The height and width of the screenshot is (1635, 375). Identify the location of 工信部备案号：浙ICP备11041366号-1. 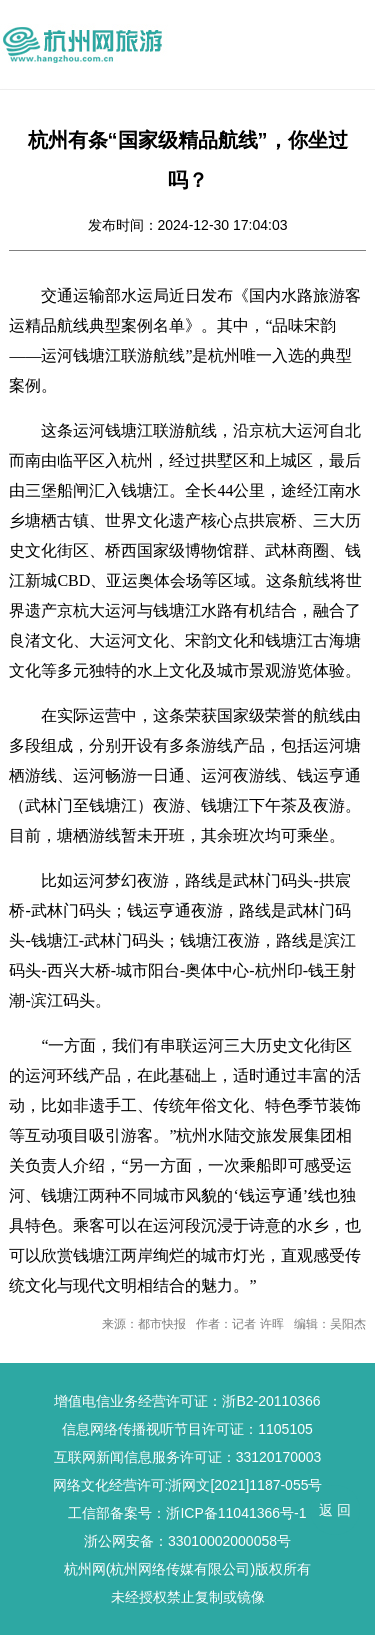
(187, 1513).